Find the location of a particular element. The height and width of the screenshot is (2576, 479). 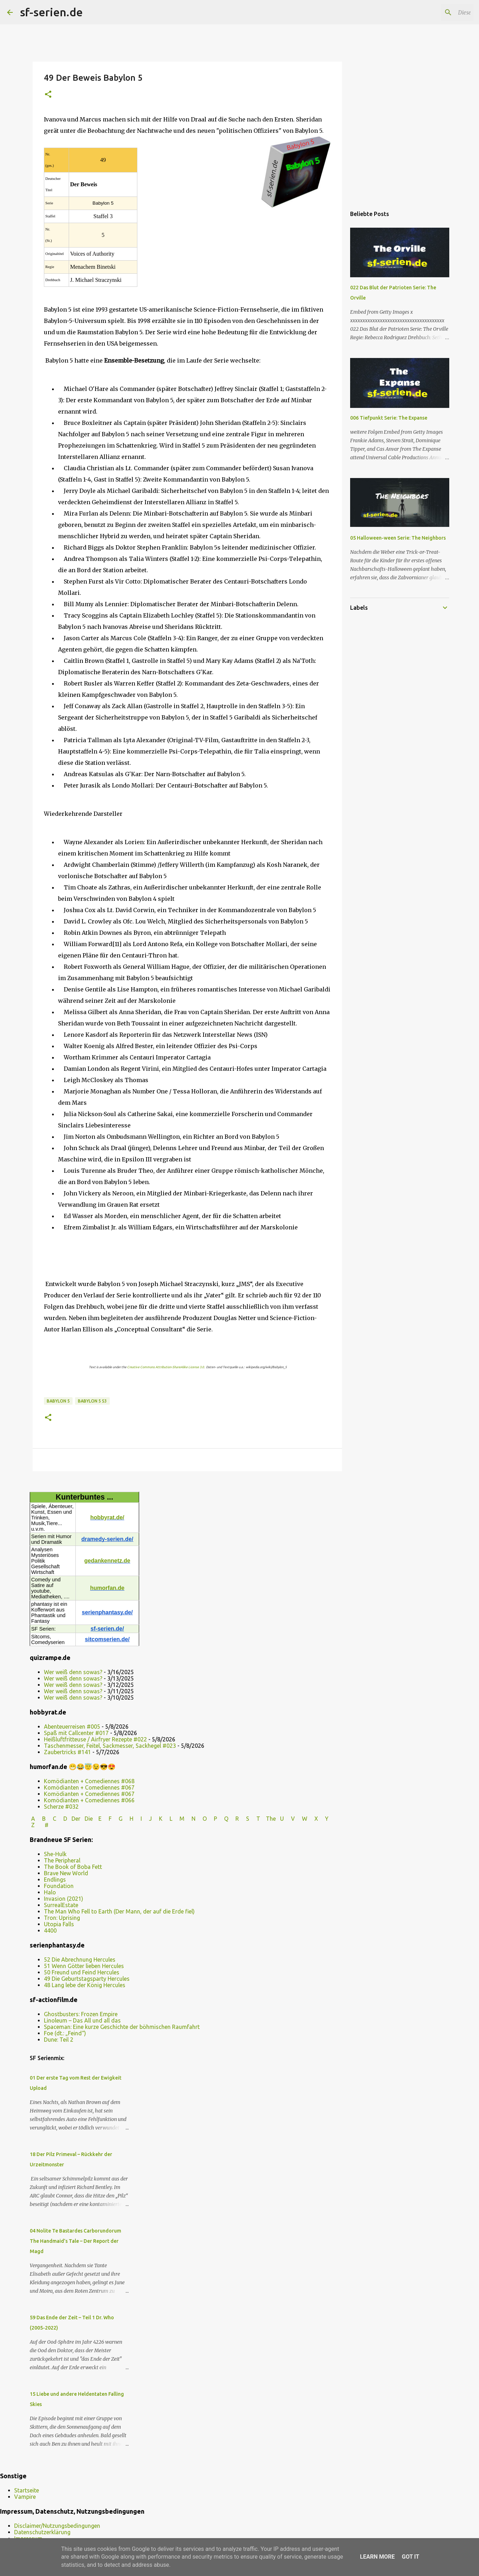

She-Hulk is located at coordinates (55, 1854).